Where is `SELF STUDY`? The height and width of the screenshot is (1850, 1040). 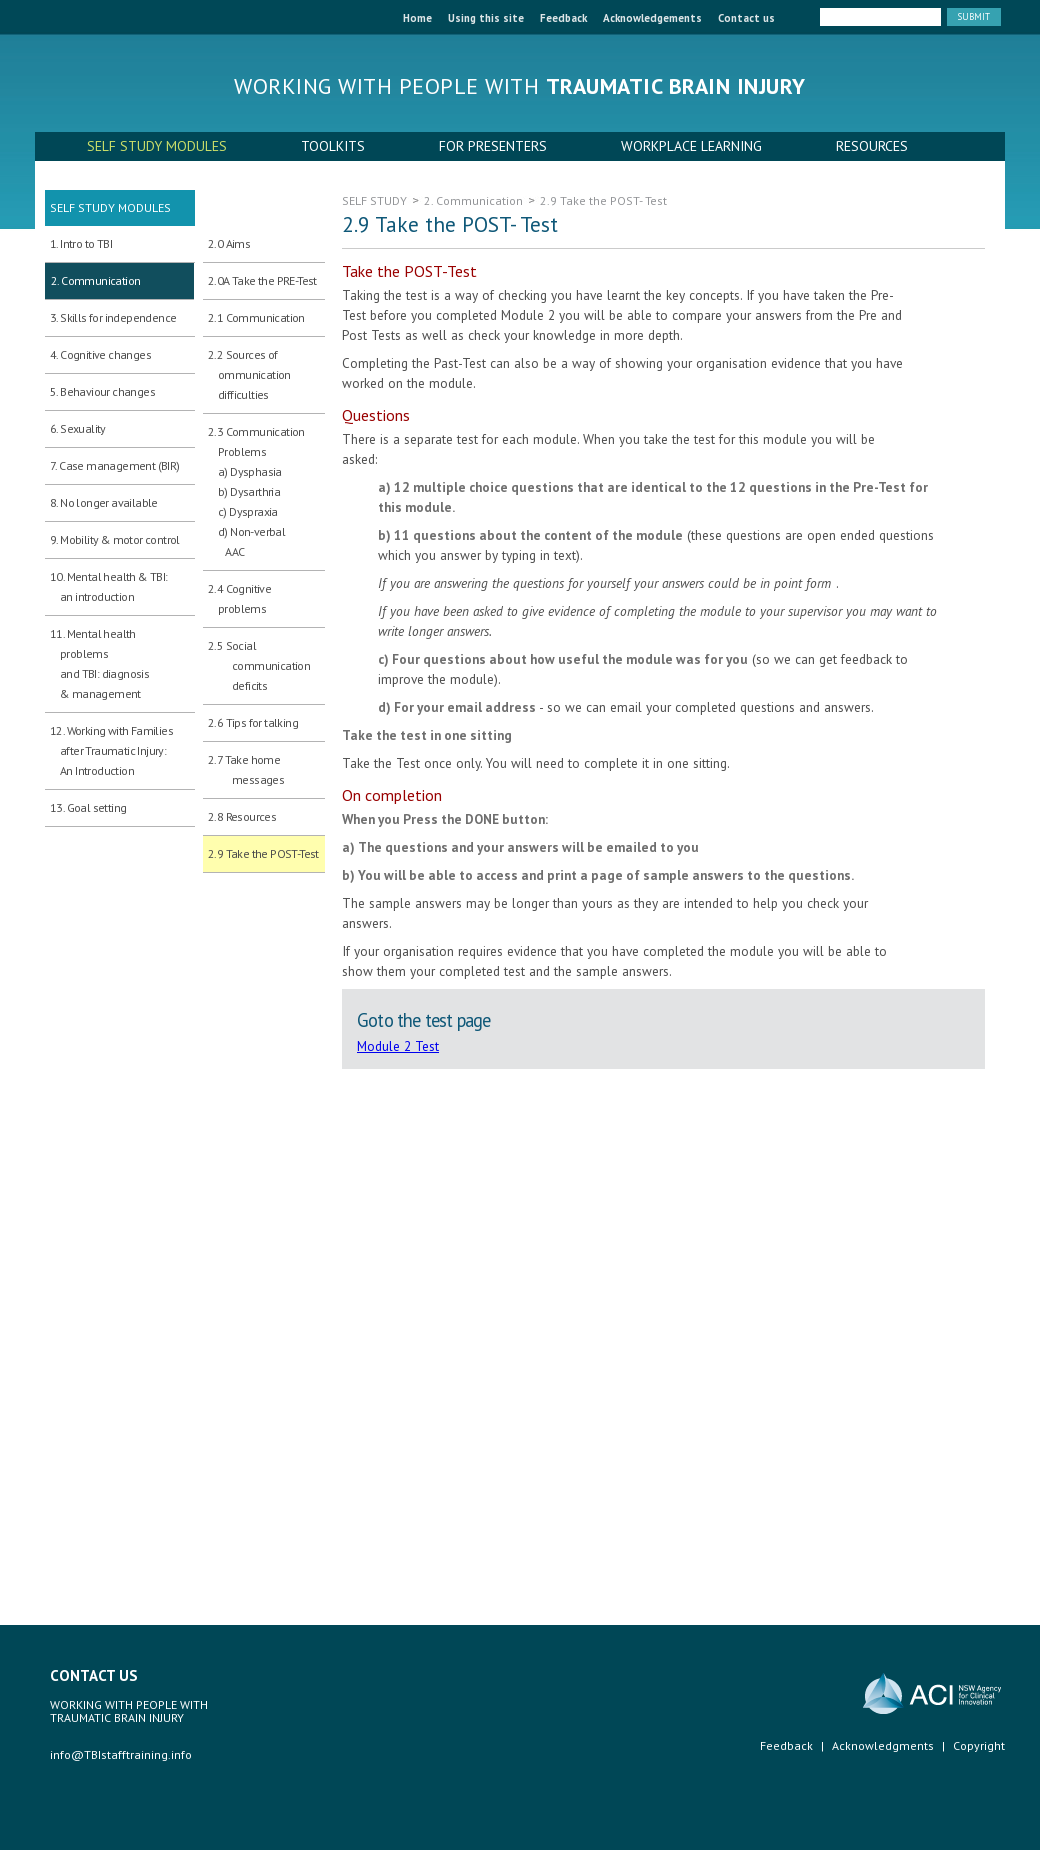 SELF STUDY is located at coordinates (374, 200).